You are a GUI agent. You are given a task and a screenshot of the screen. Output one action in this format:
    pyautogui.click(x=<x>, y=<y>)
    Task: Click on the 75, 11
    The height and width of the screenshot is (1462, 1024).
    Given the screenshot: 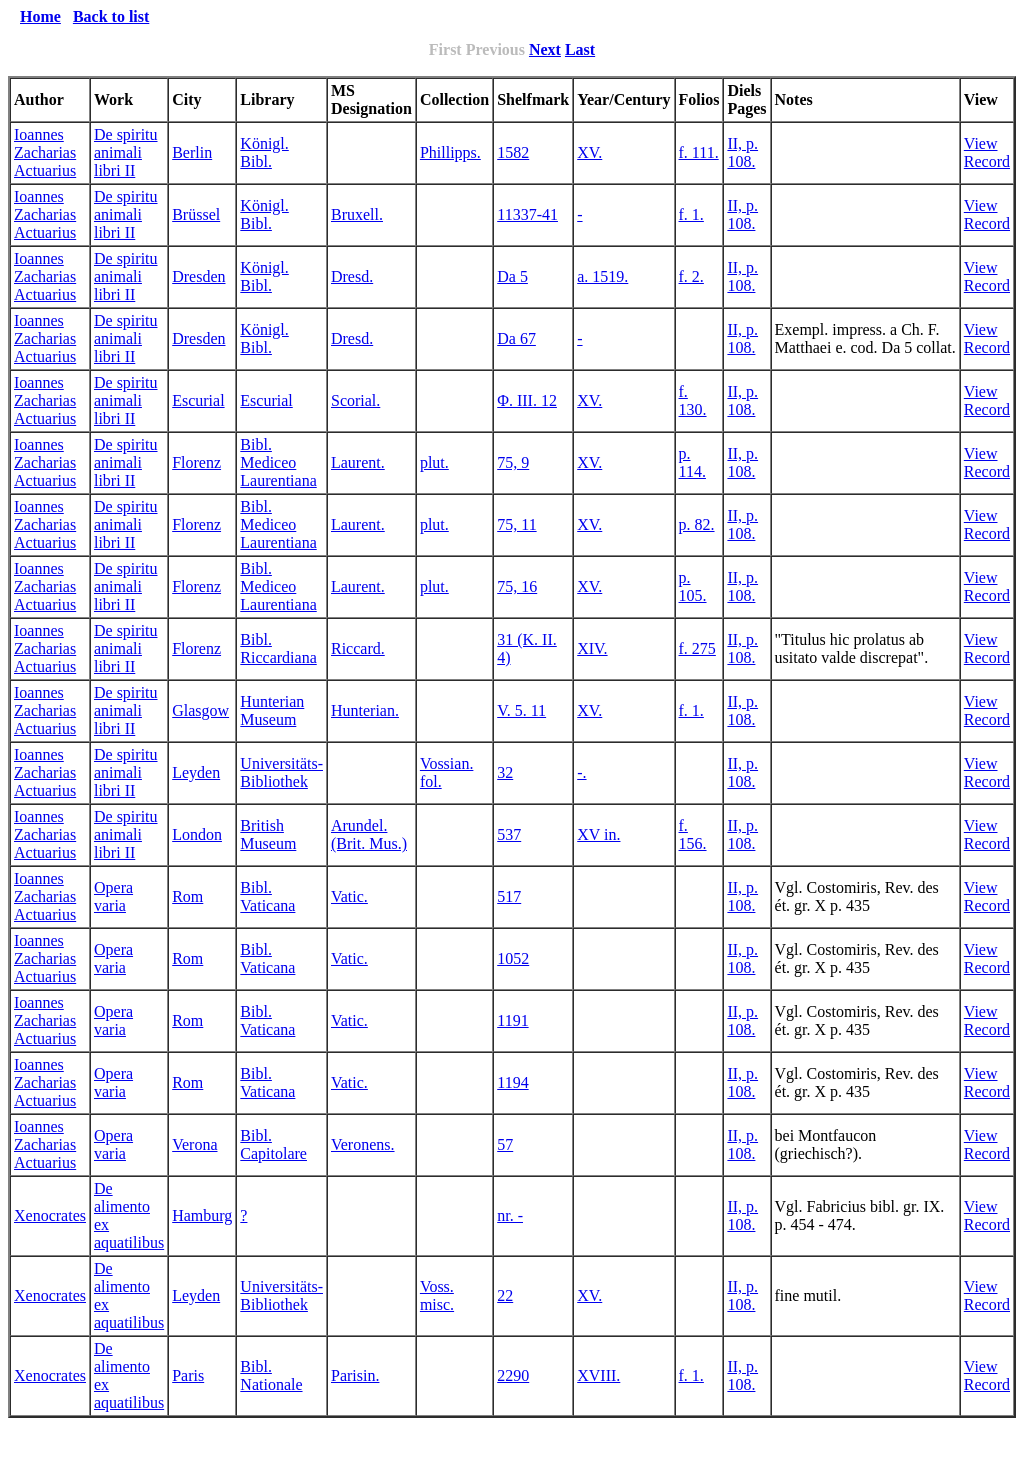 What is the action you would take?
    pyautogui.click(x=516, y=524)
    